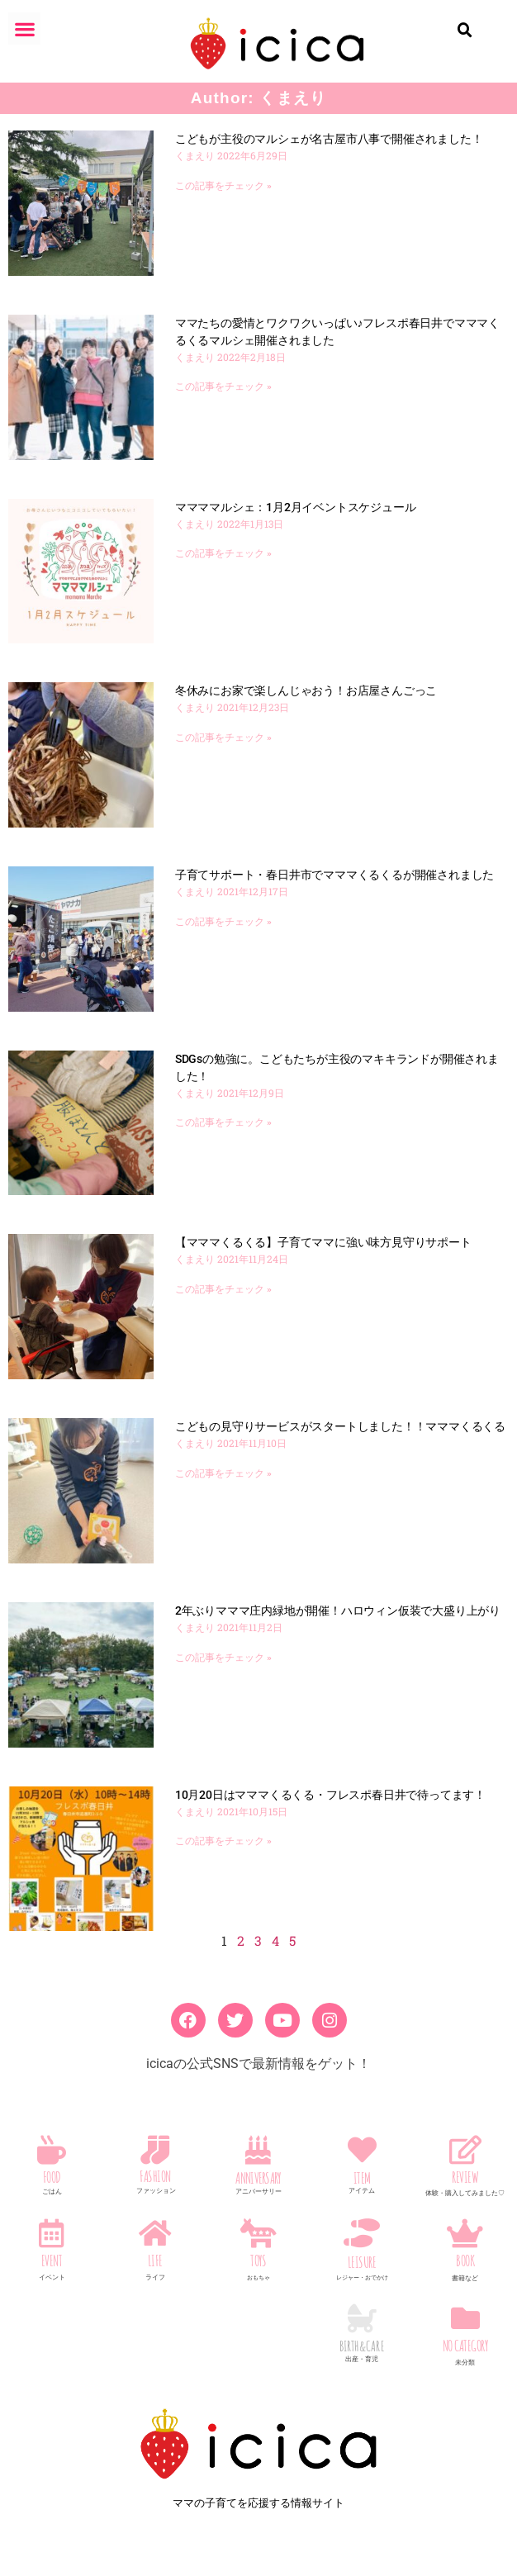  What do you see at coordinates (223, 386) in the screenshot?
I see `この記事をチェック » [Read more about ママたちの愛情とワクワクいっぱい♪フレスポ春日井でマママくるくるマルシェ開催されました]` at bounding box center [223, 386].